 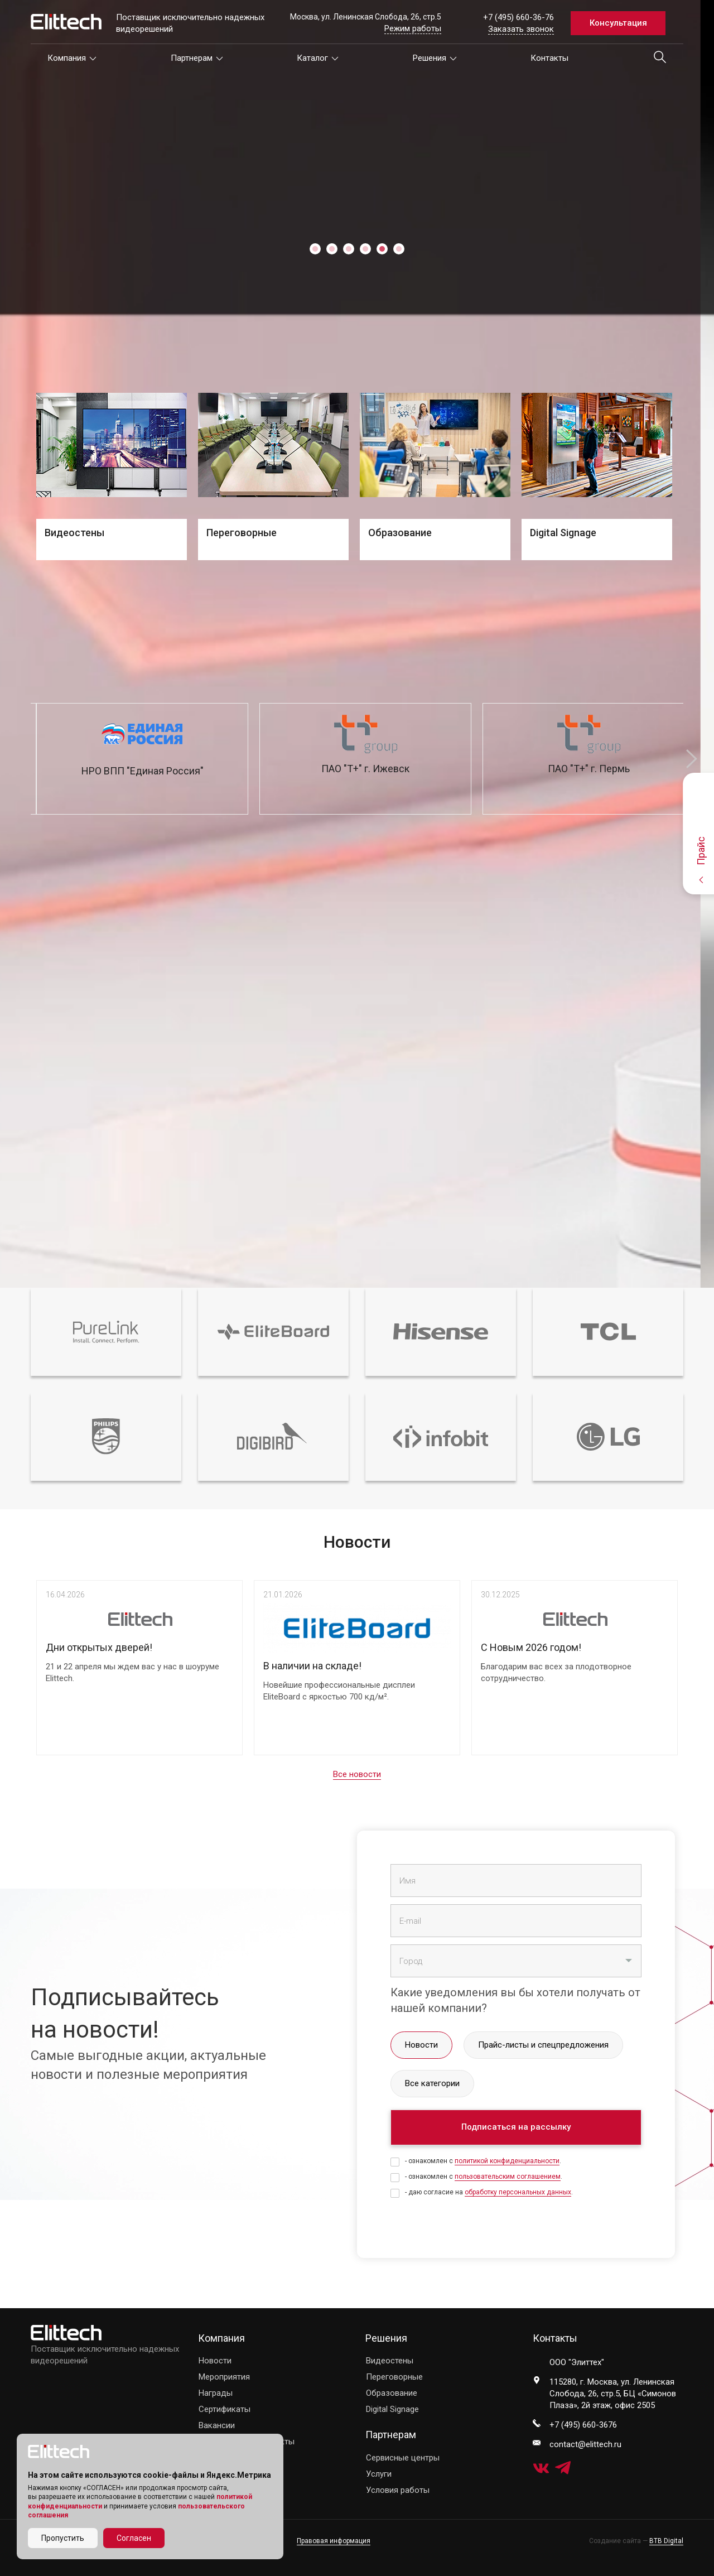 I want to click on Правовая информация, so click(x=333, y=2541).